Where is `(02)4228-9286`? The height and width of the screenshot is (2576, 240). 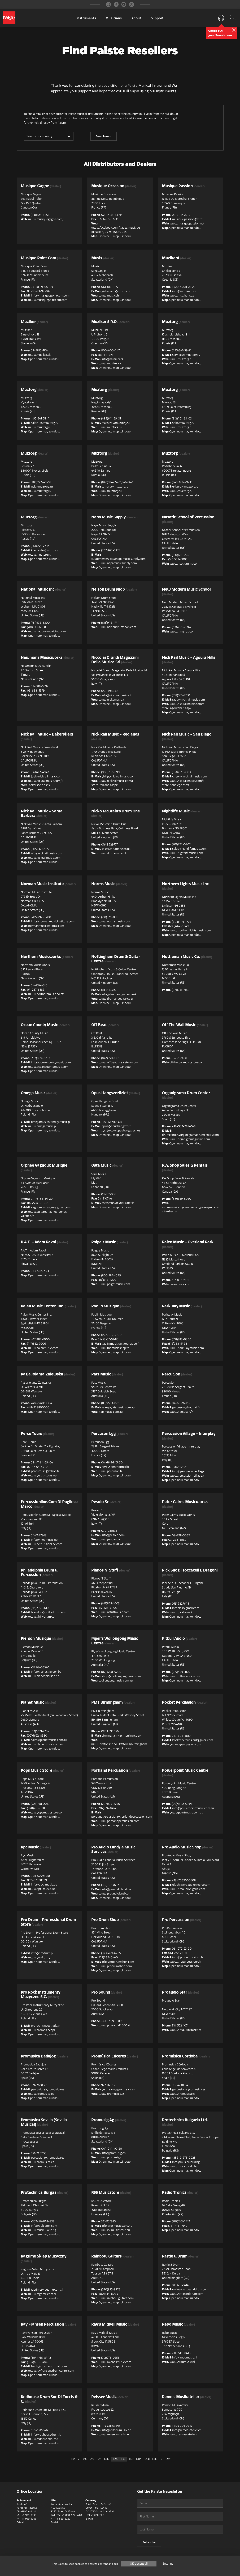
(02)4228-9286 is located at coordinates (106, 1672).